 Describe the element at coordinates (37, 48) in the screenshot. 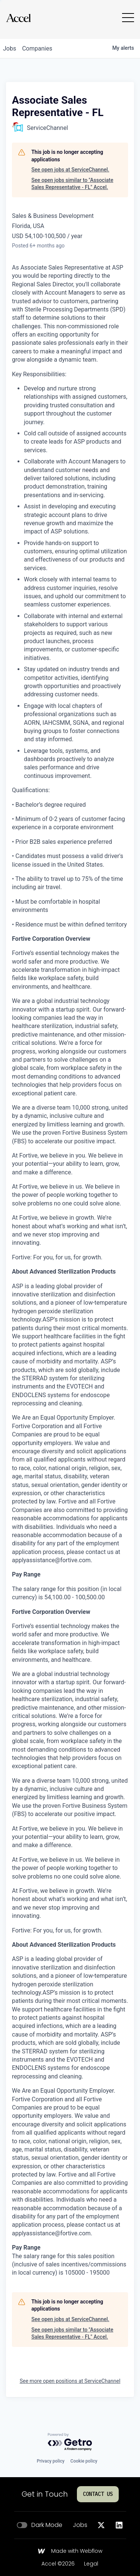

I see `companies` at that location.